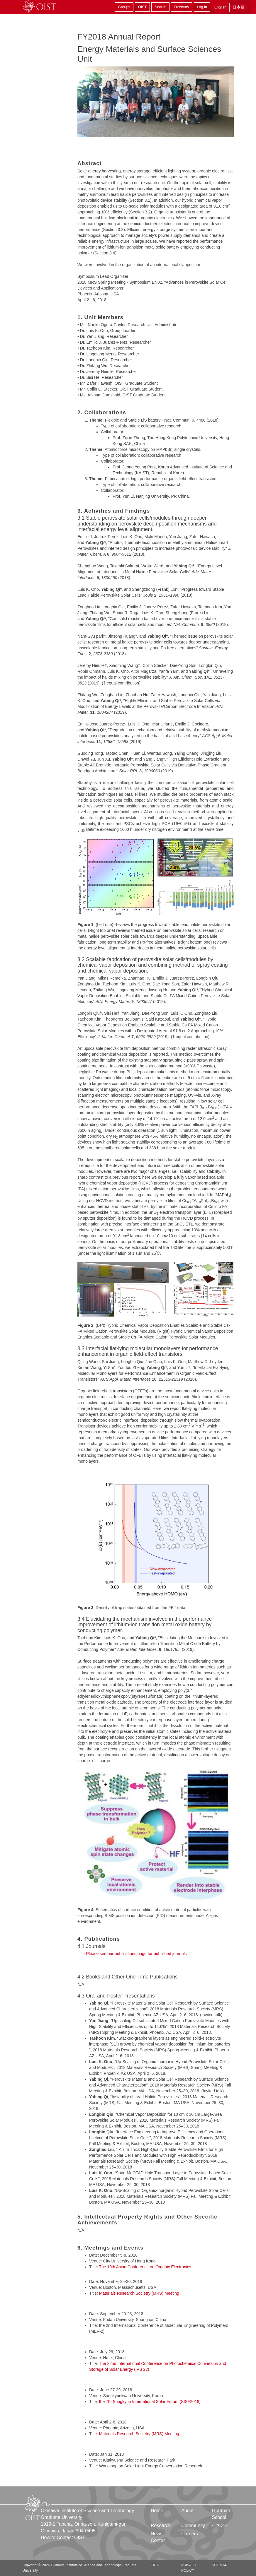 The image size is (256, 2576). I want to click on Home, so click(157, 2510).